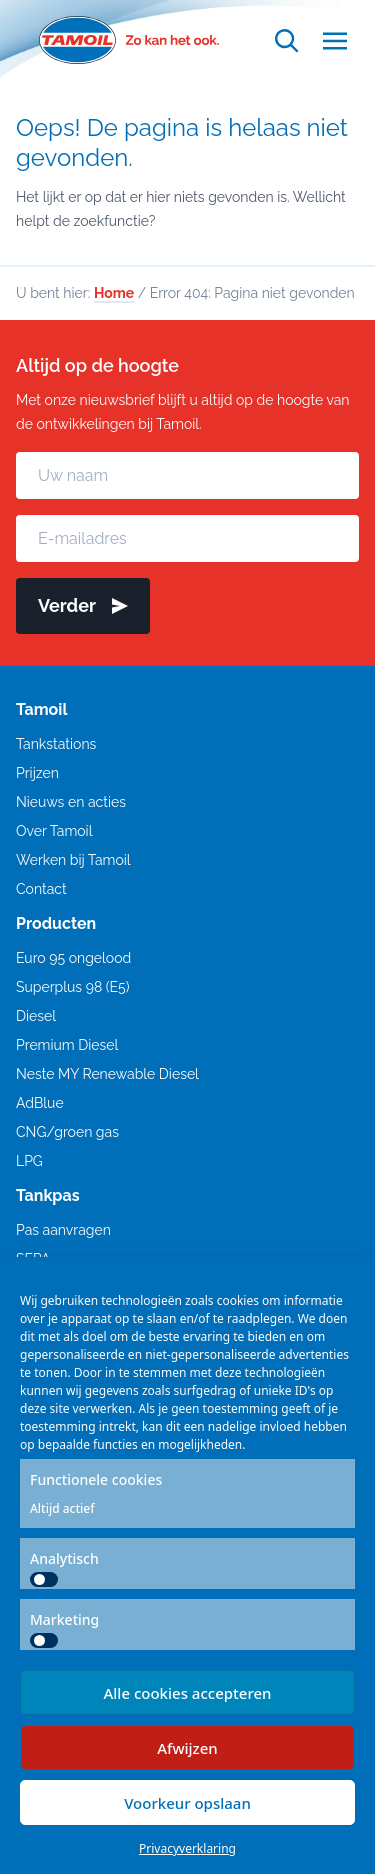 This screenshot has width=375, height=1874. I want to click on Nieuws en acties, so click(71, 802).